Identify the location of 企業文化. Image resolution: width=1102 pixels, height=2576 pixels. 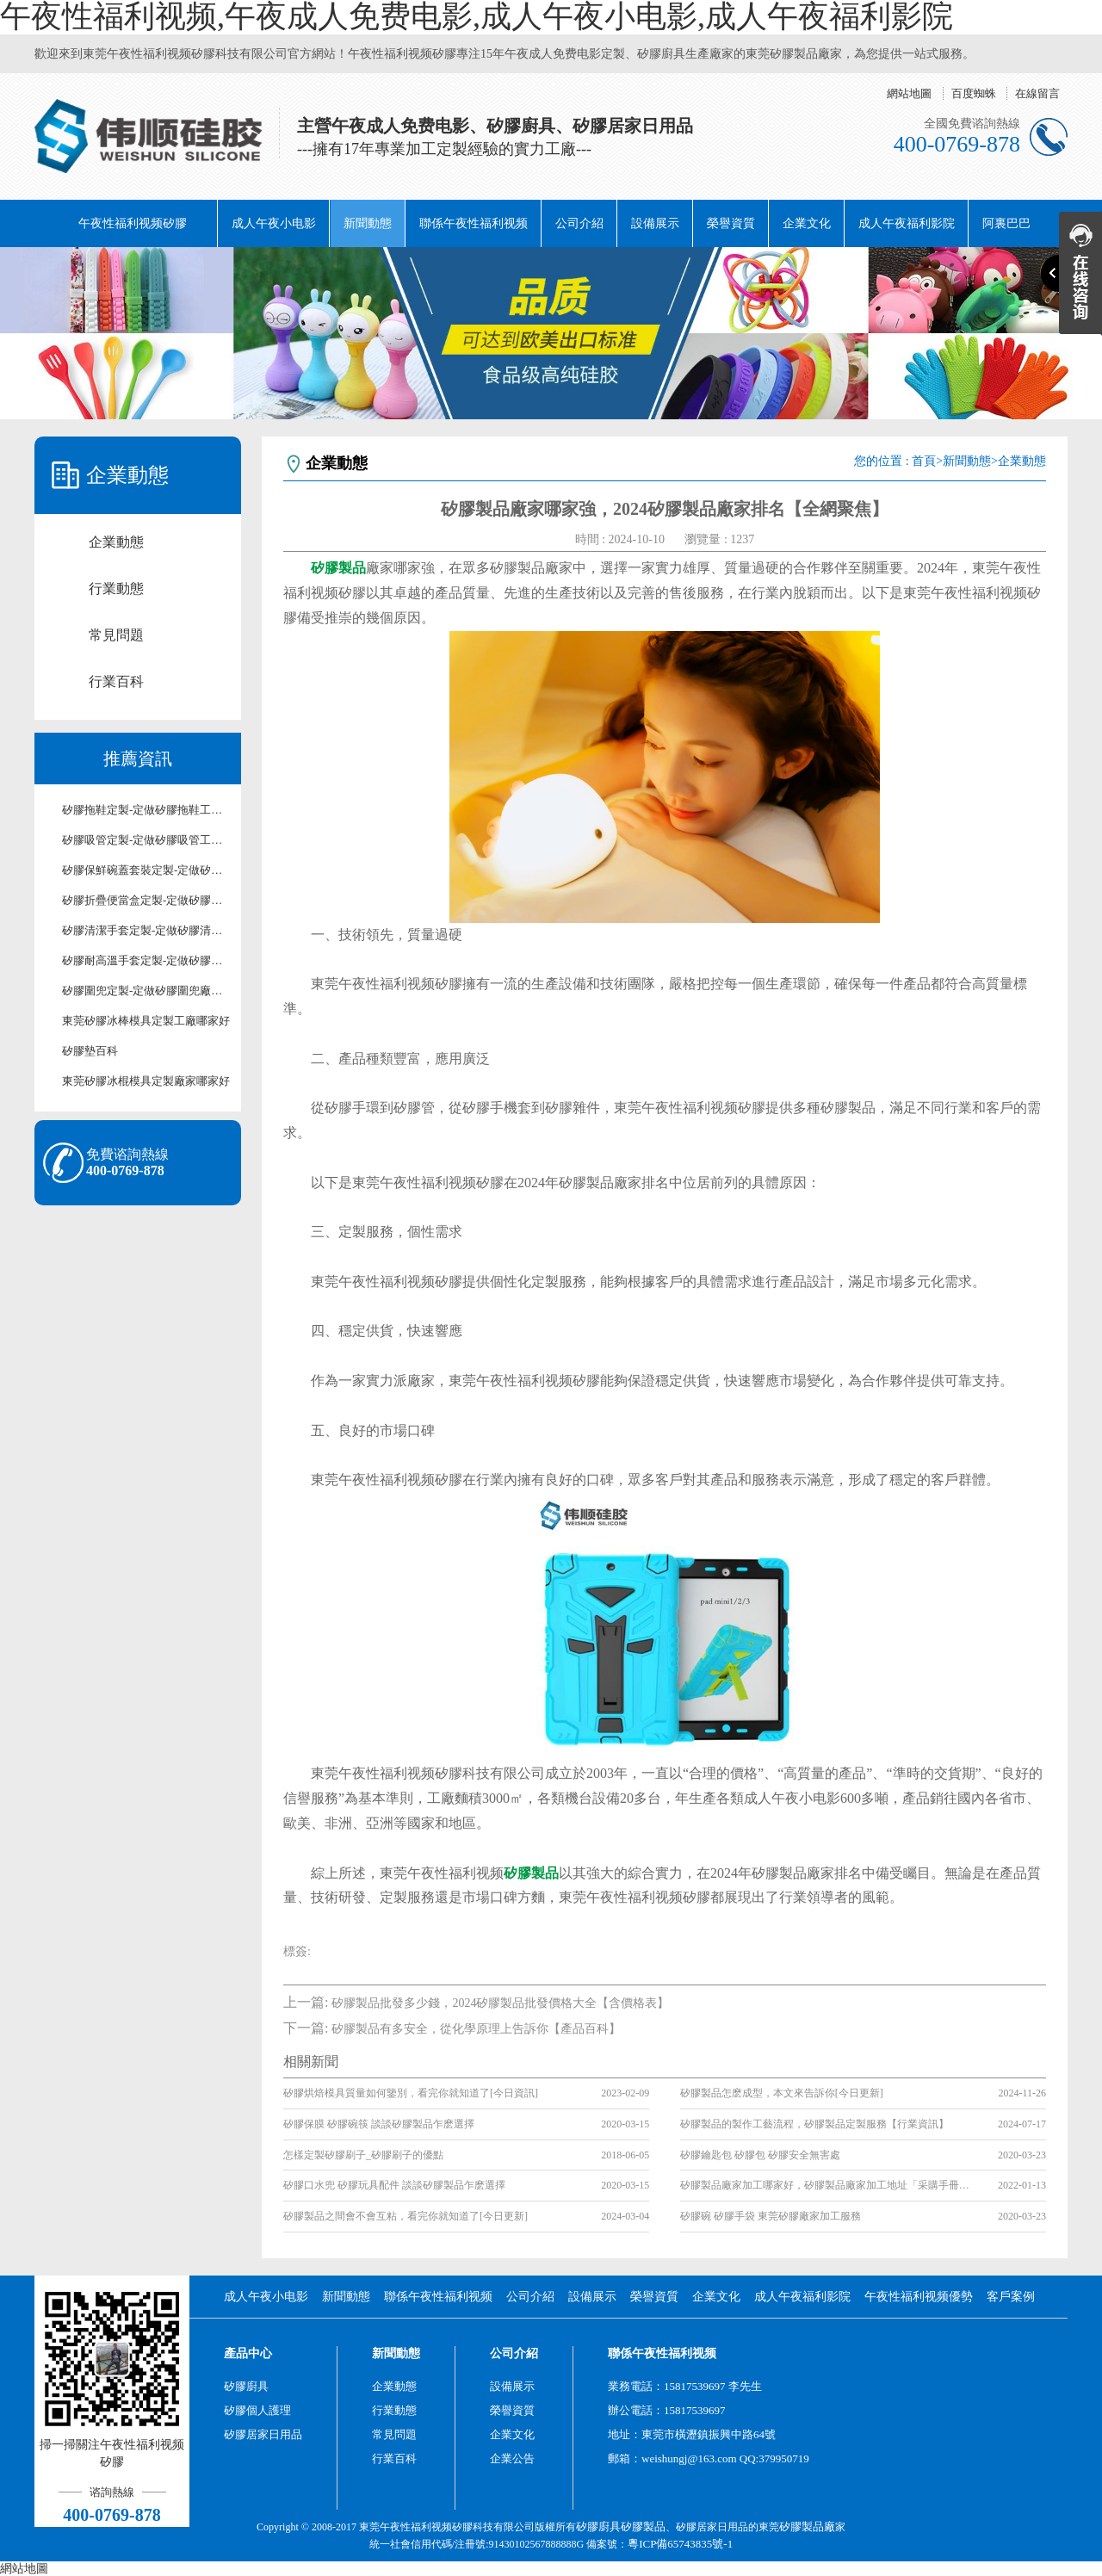
(807, 223).